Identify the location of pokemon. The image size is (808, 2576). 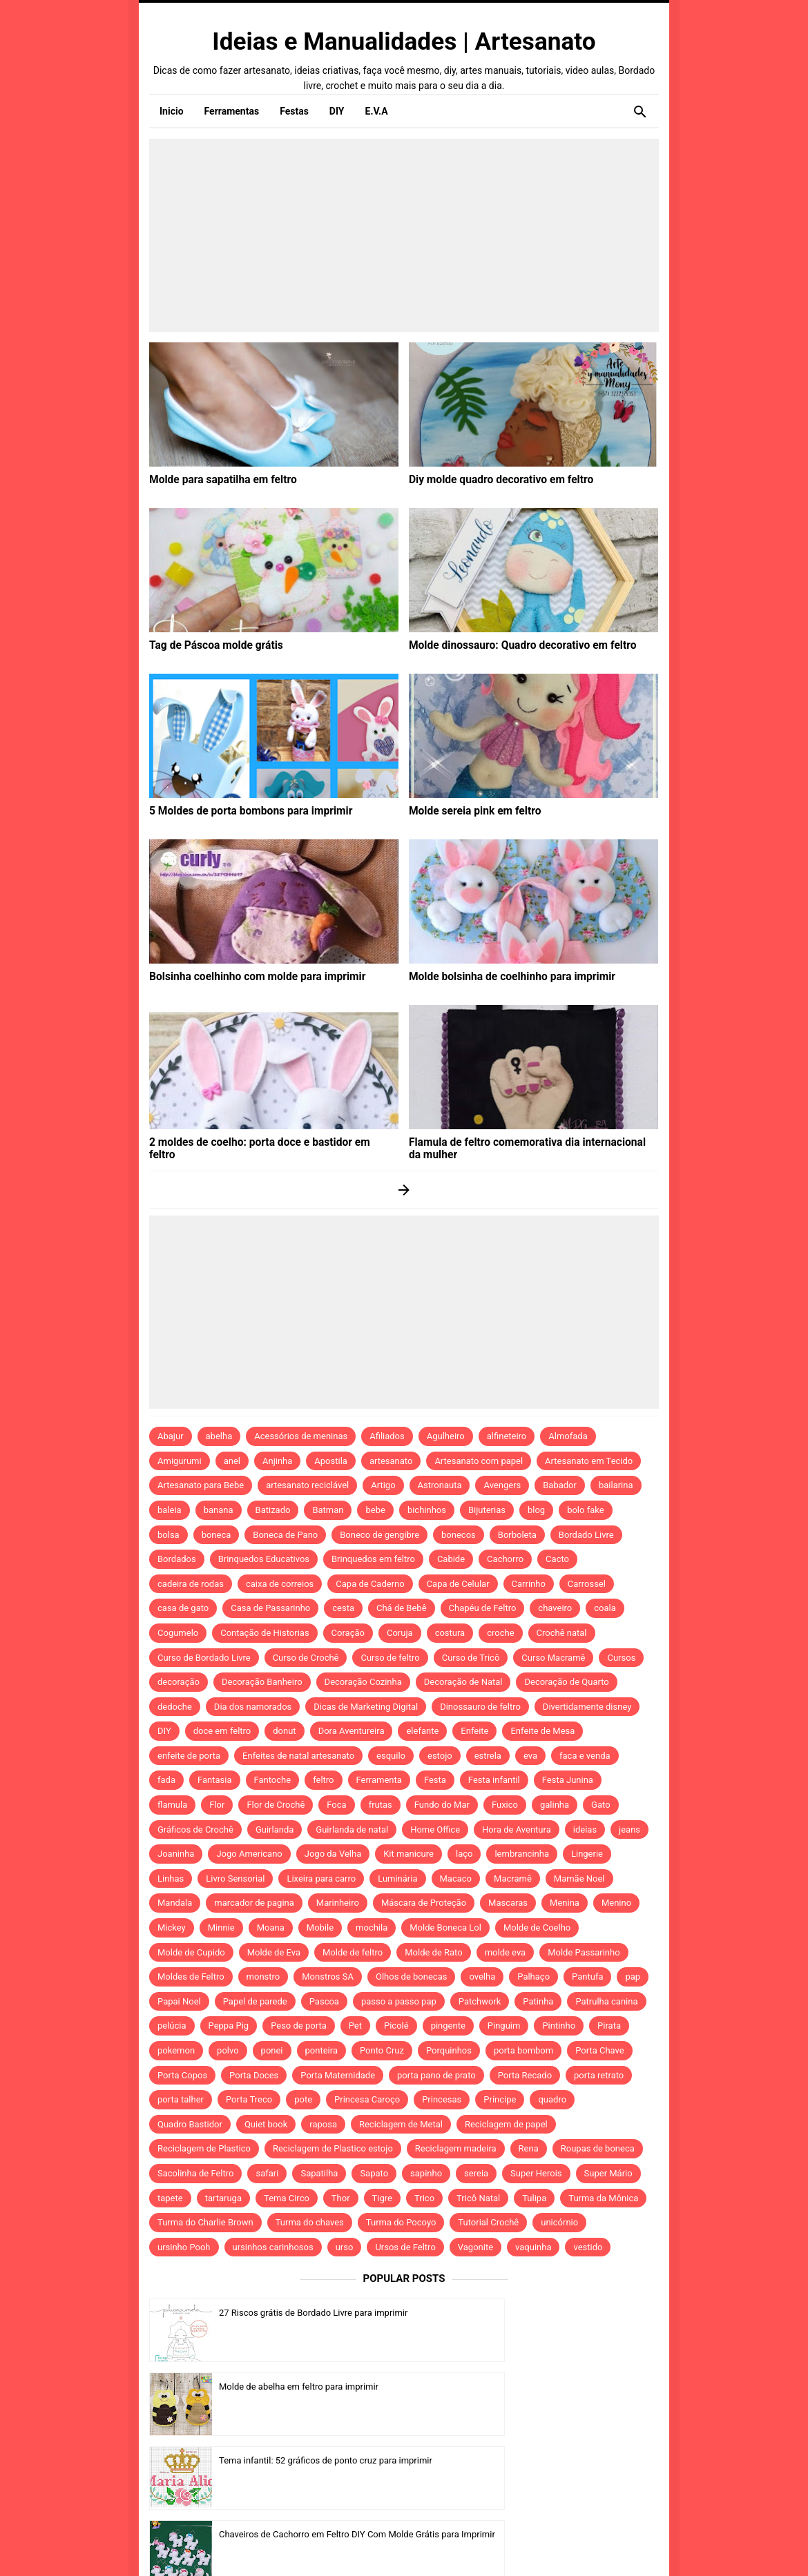
(176, 2050).